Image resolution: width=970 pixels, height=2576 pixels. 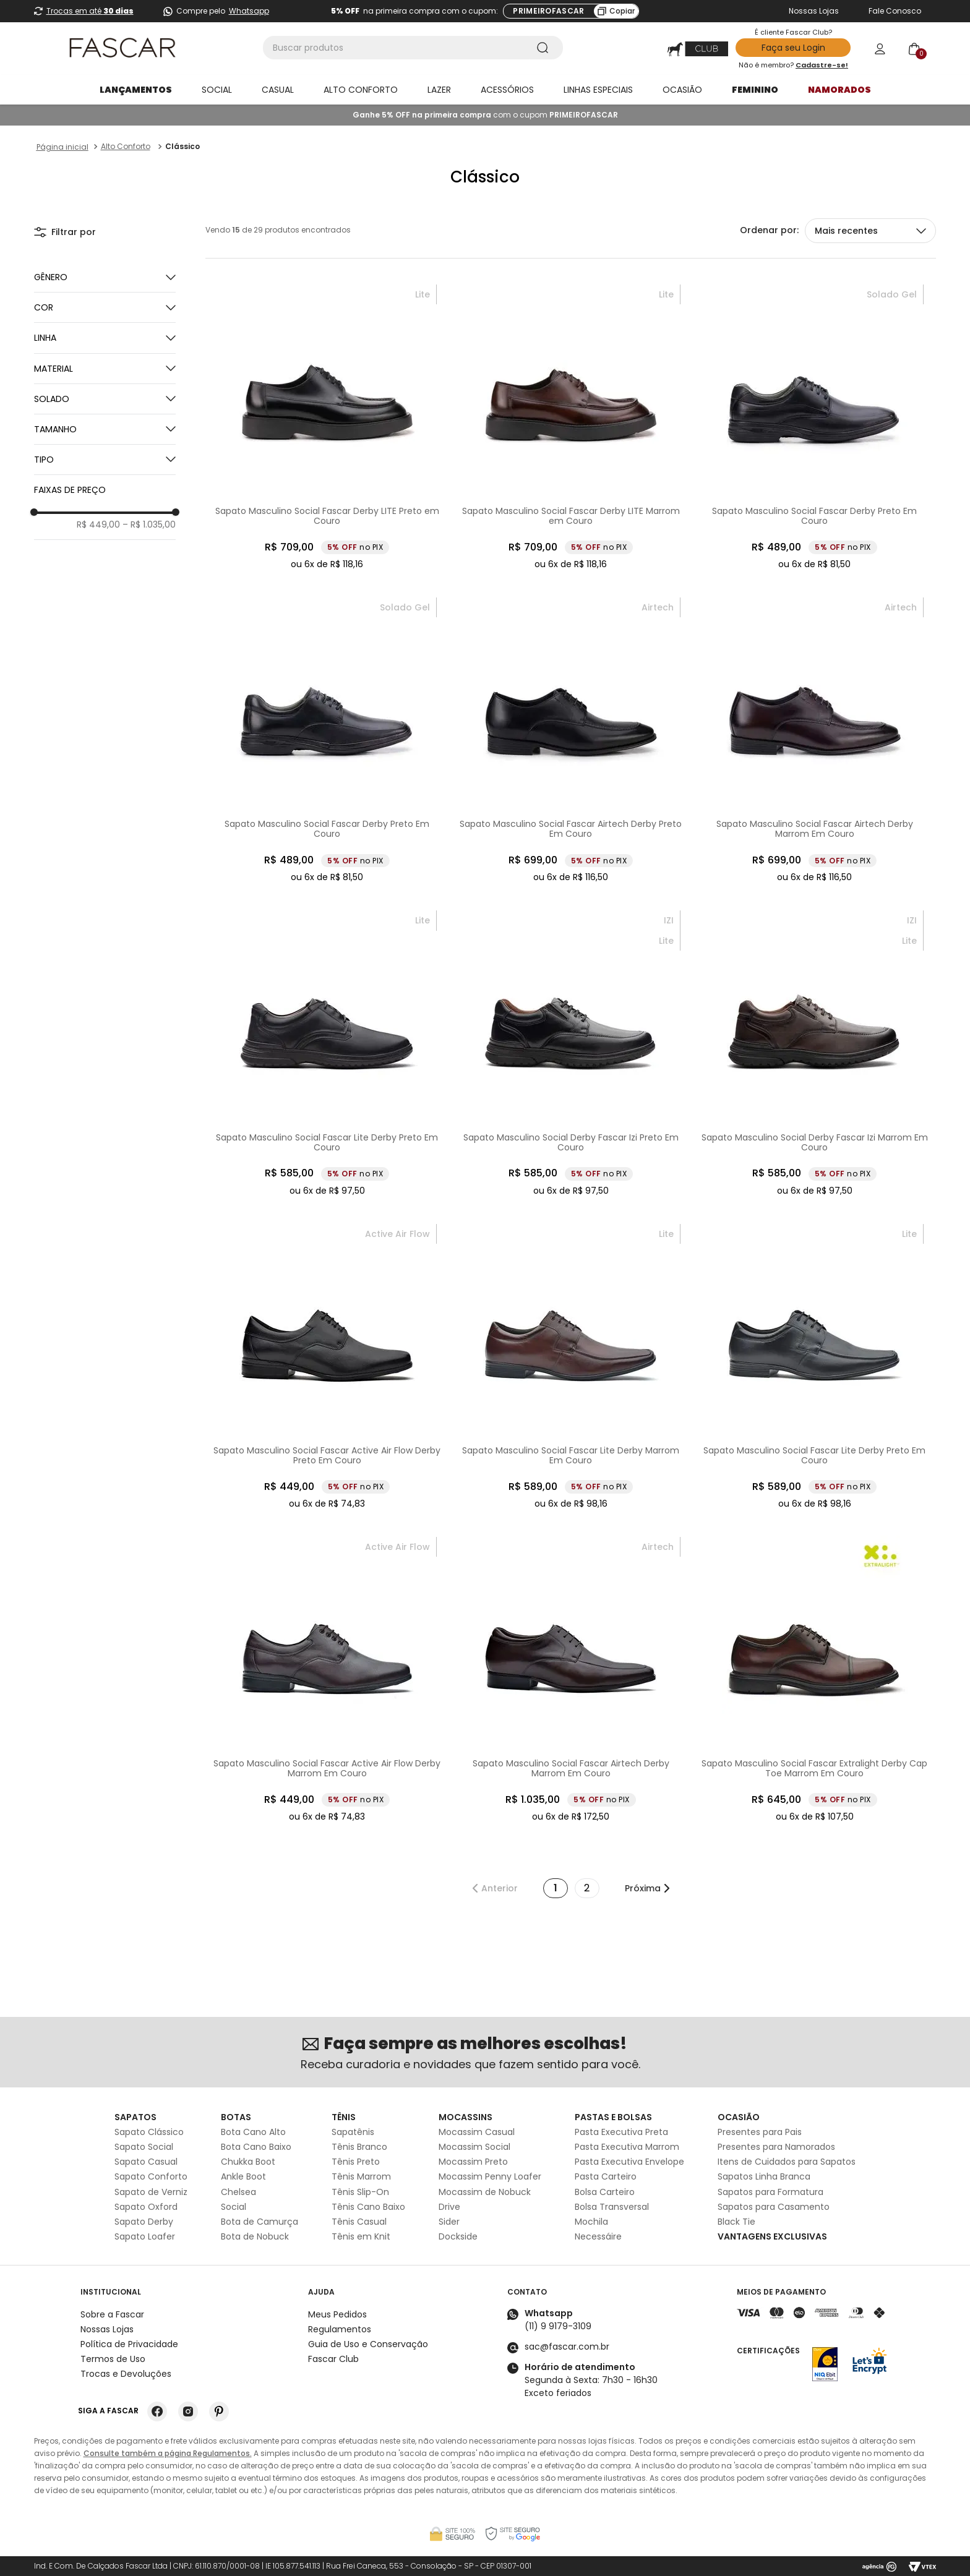 What do you see at coordinates (571, 1053) in the screenshot?
I see `[Sapato Masculino Social Derby Fascar Izi Preto Em Couro]` at bounding box center [571, 1053].